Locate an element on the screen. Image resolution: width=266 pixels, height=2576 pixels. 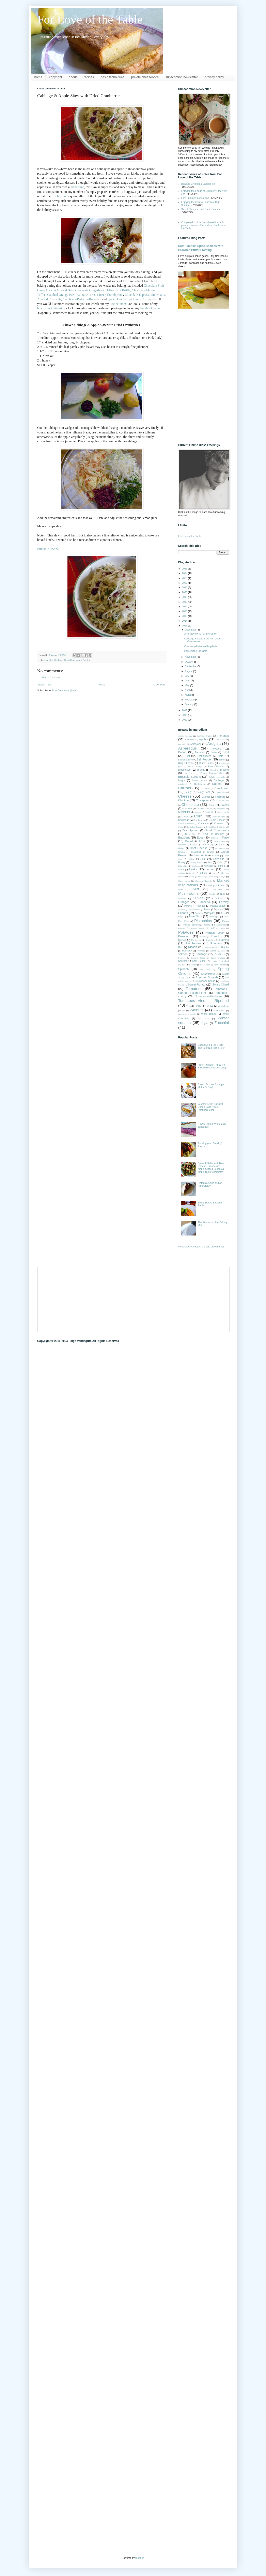
Barley is located at coordinates (214, 752).